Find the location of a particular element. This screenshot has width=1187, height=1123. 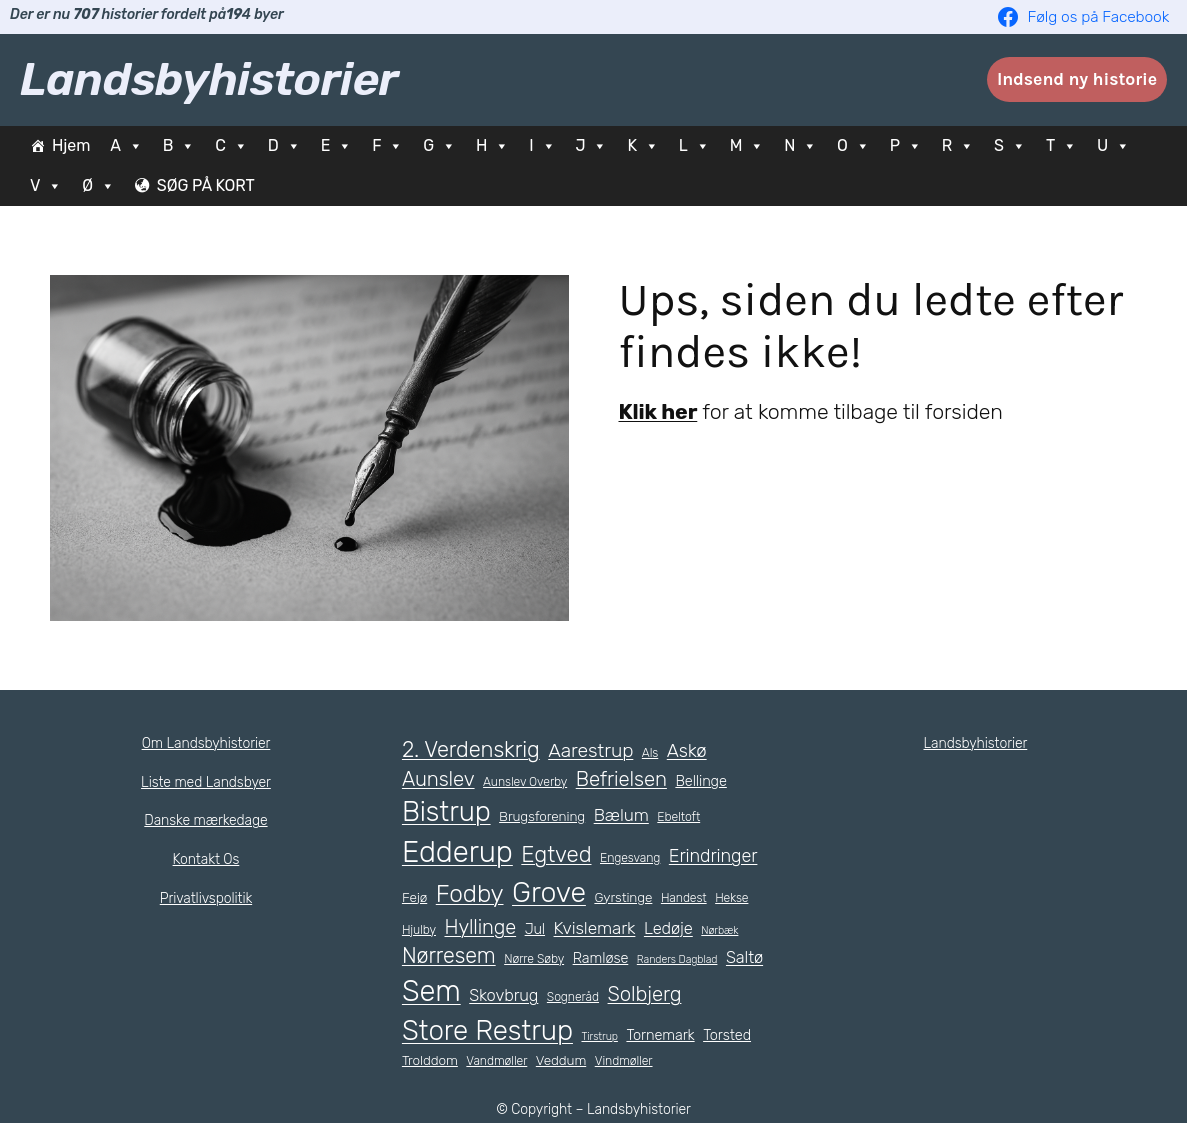

Privatlivspolitik is located at coordinates (206, 898).